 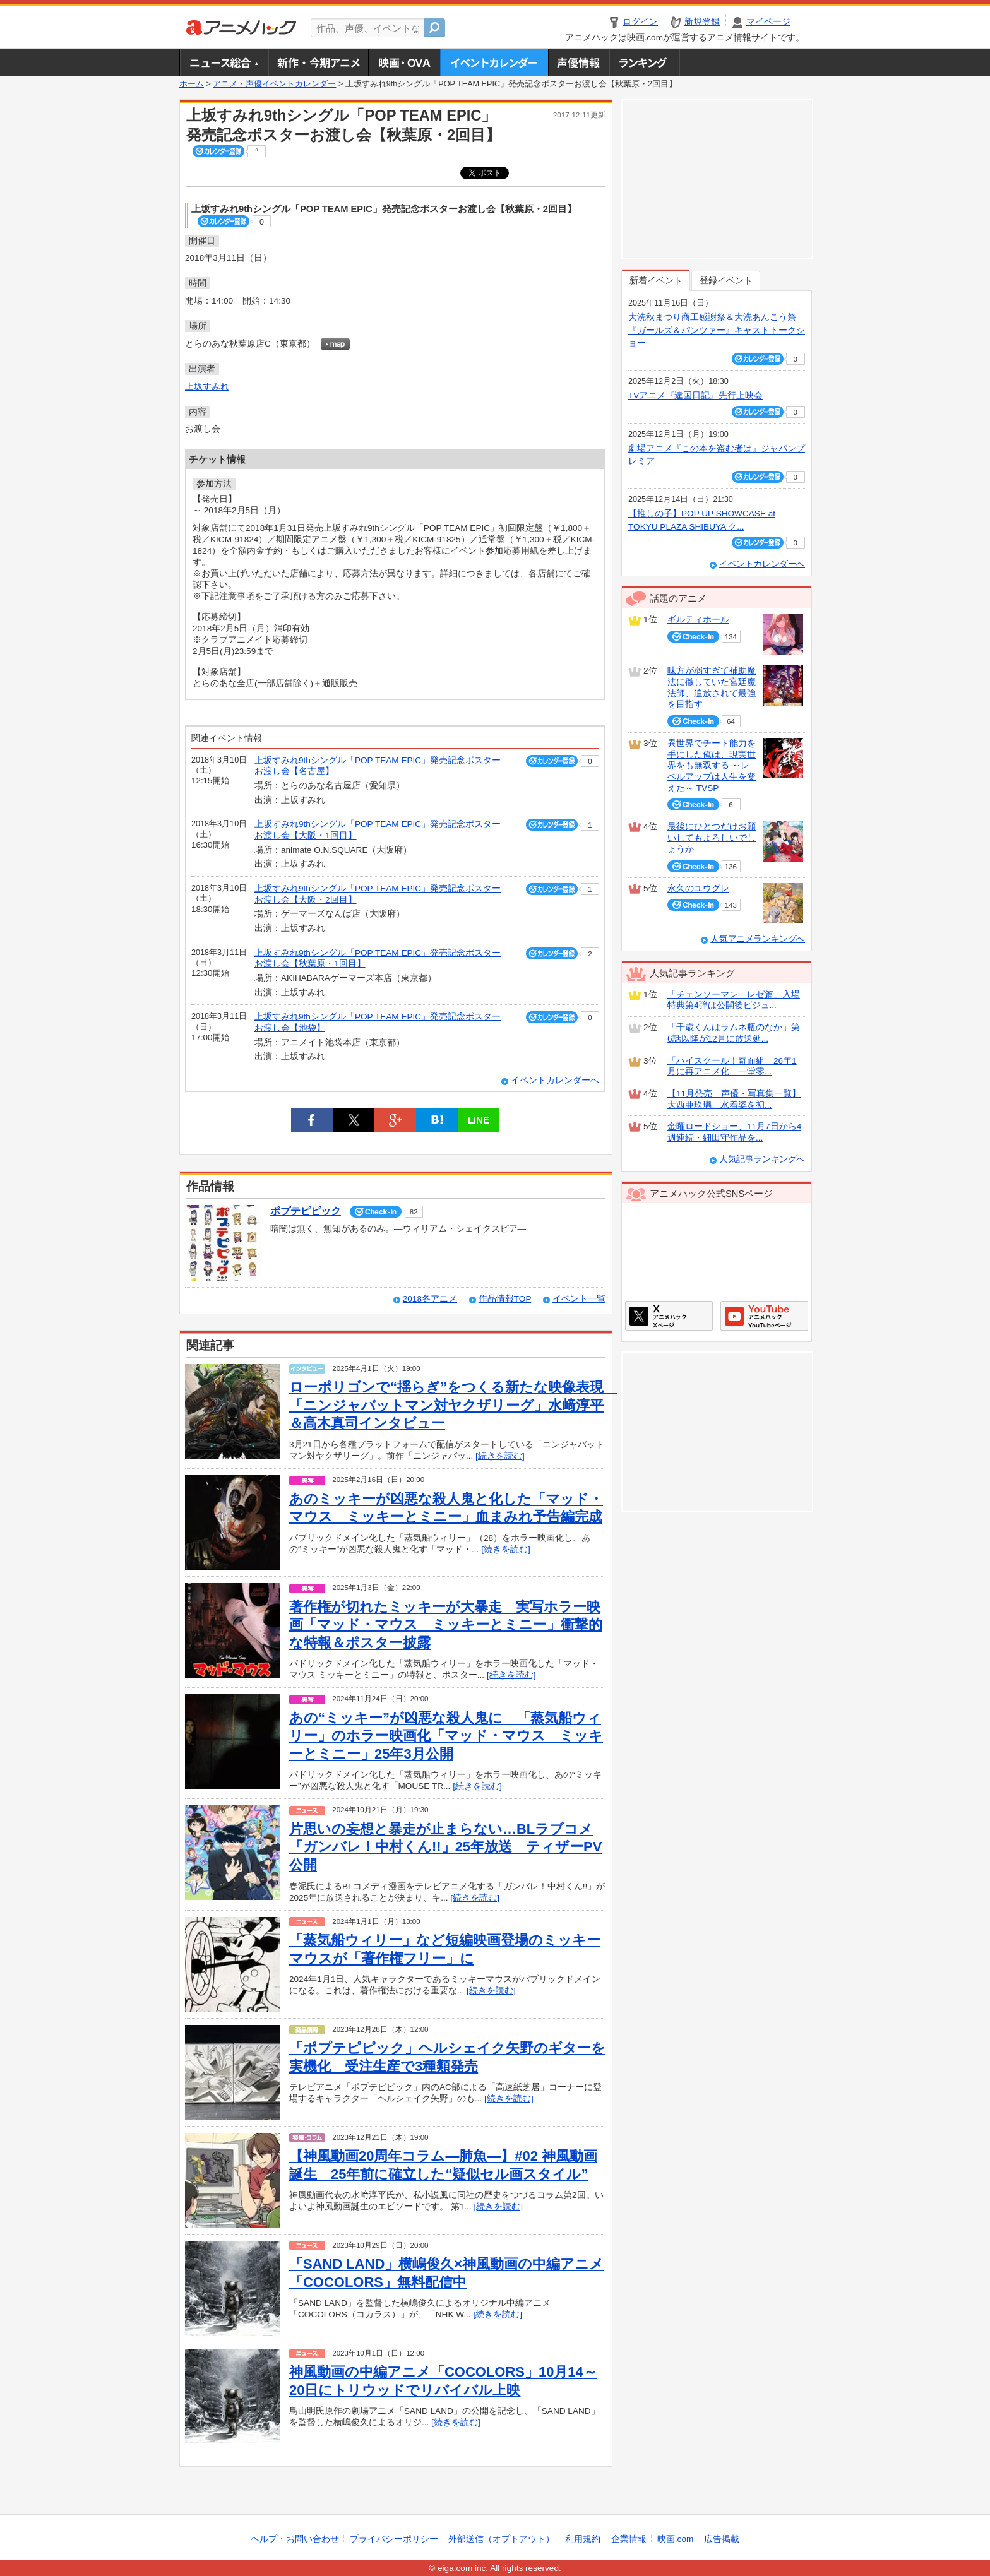 I want to click on ランキング, so click(x=644, y=62).